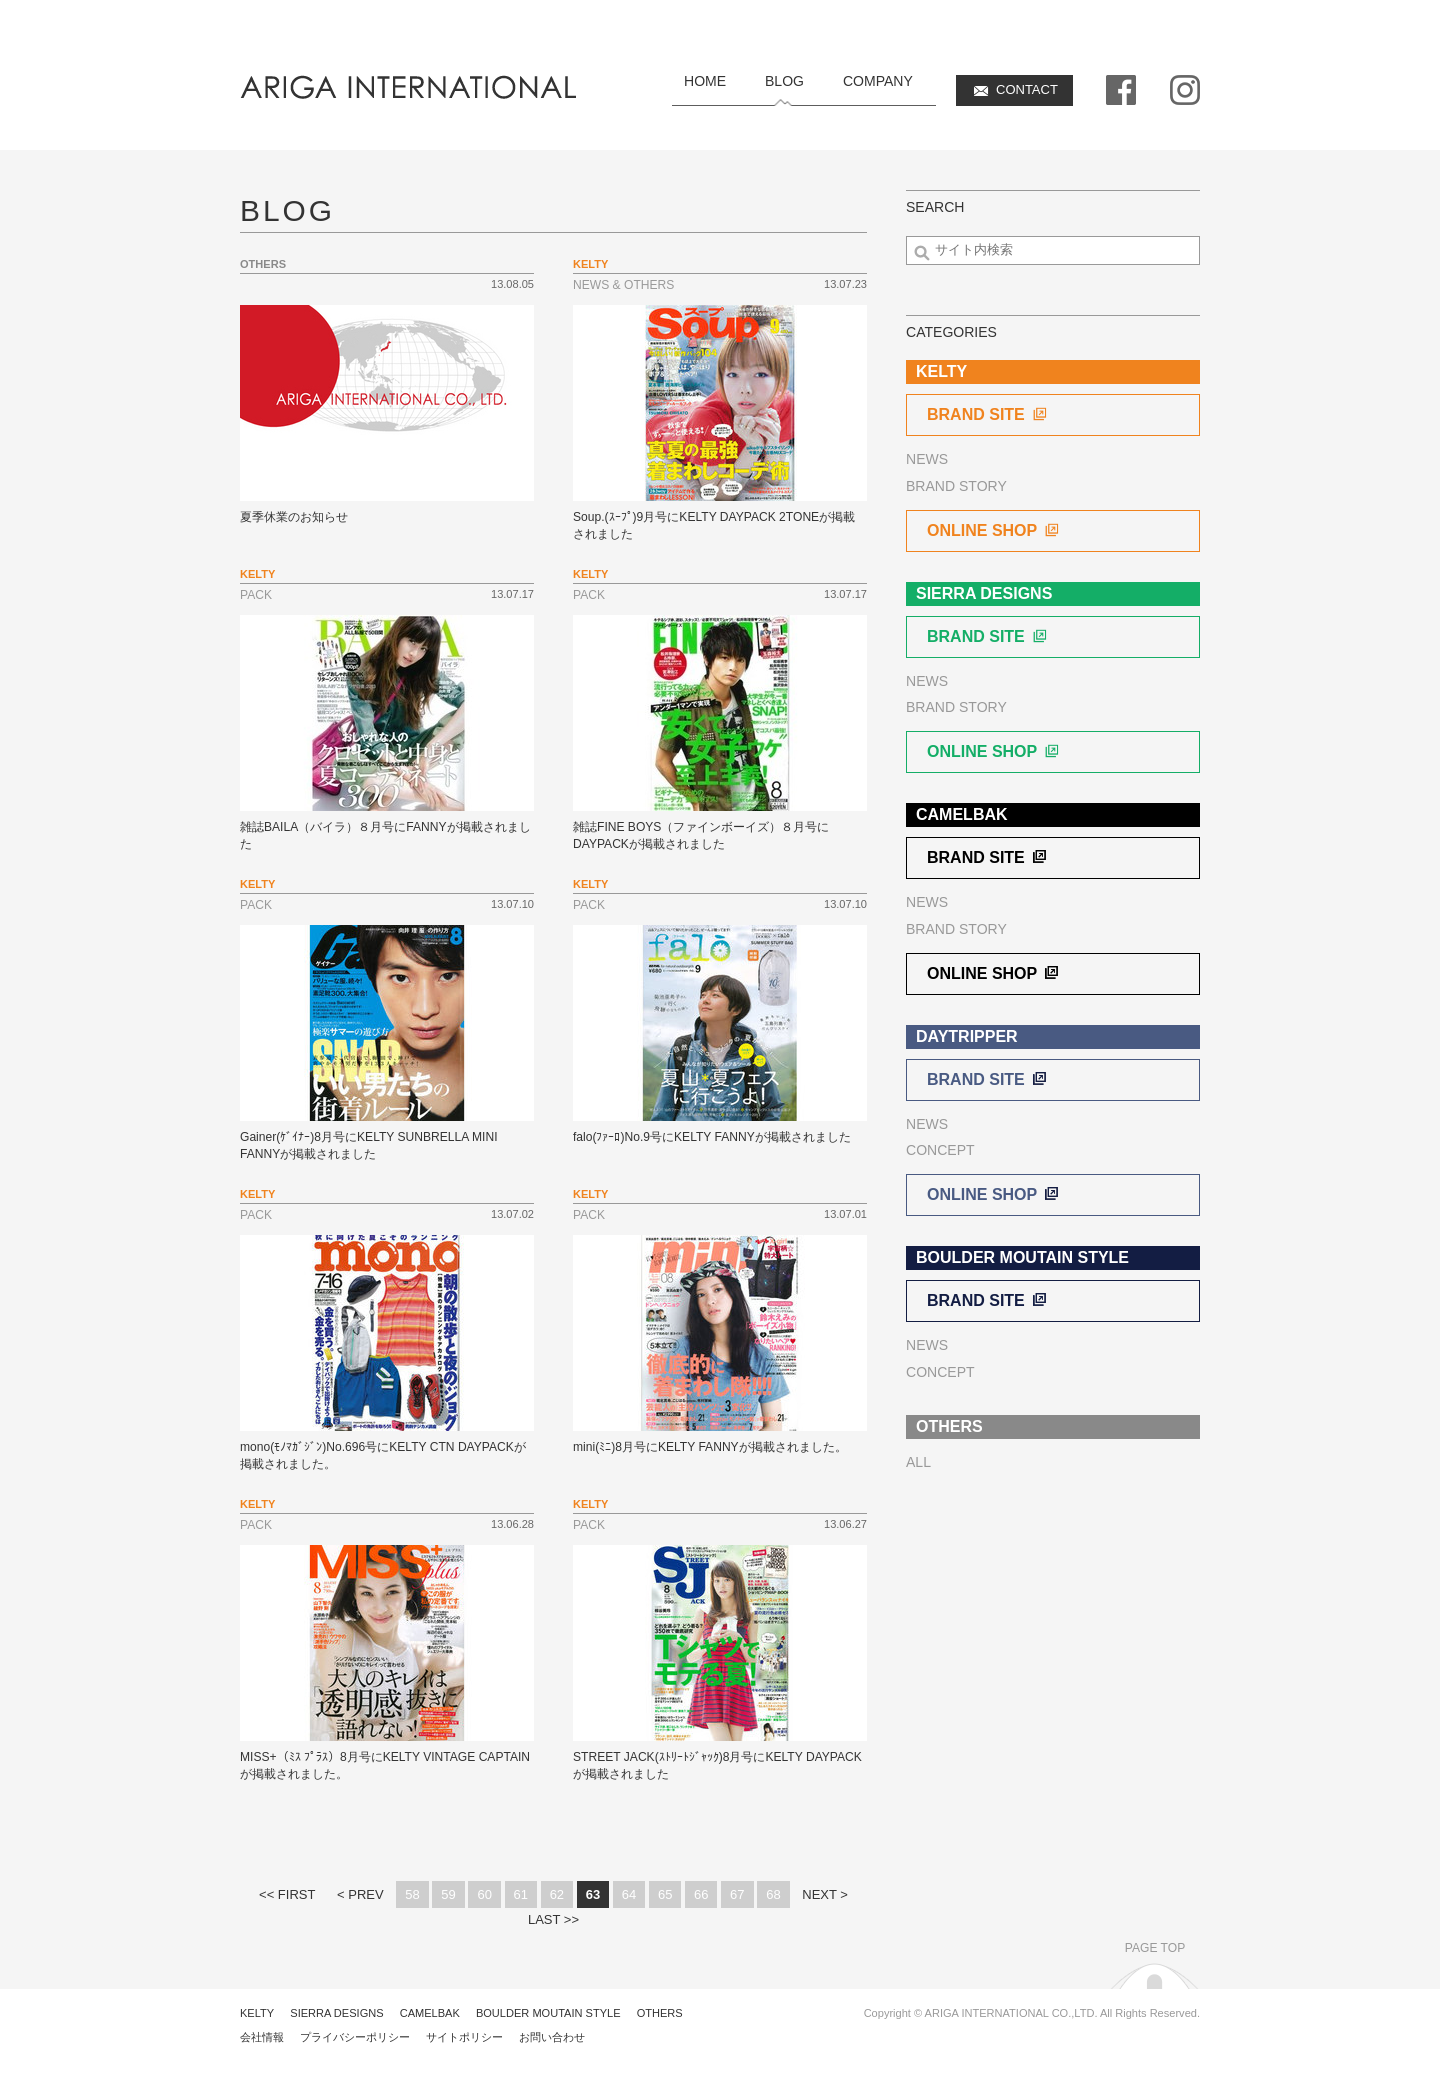  I want to click on 61, so click(521, 1894).